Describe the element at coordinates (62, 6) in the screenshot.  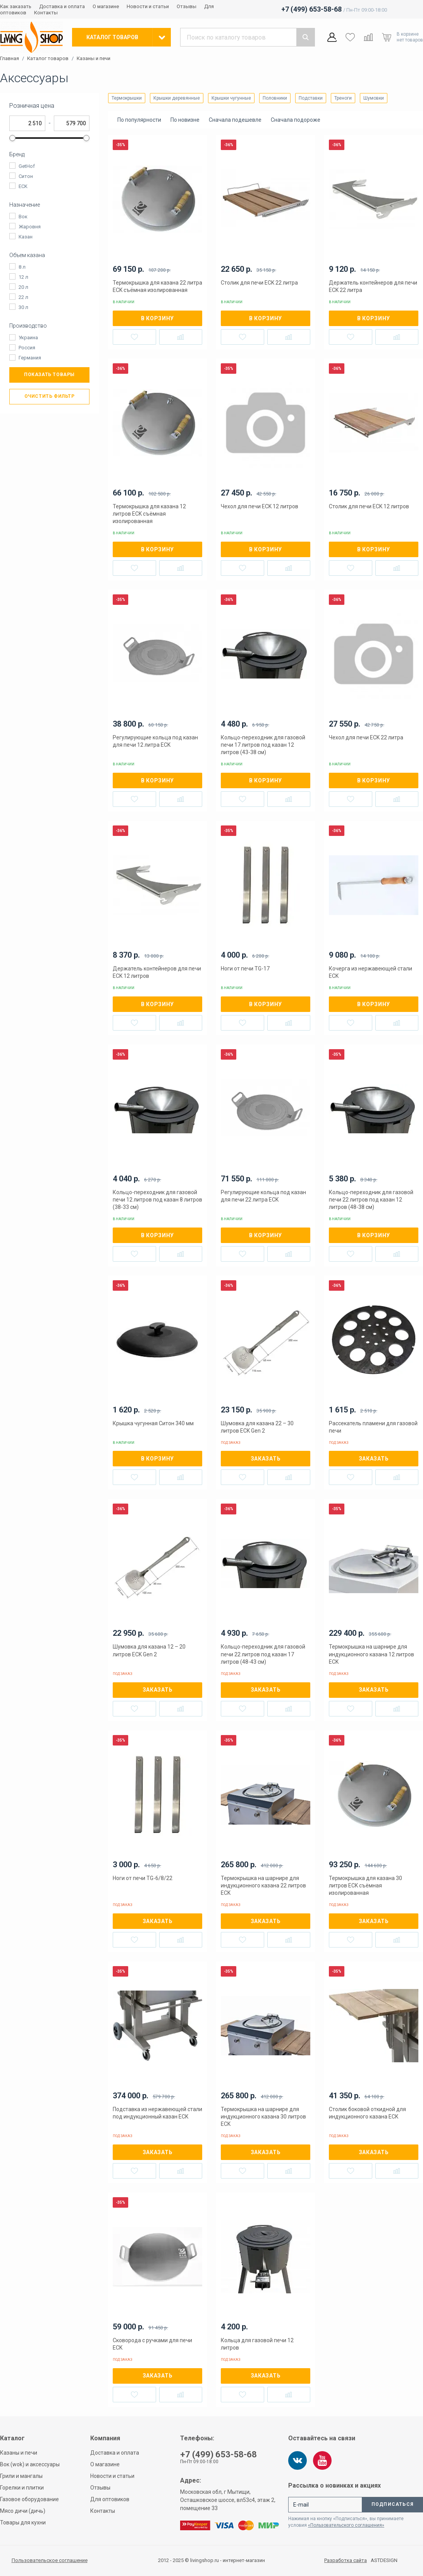
I see `Доставка и оплата` at that location.